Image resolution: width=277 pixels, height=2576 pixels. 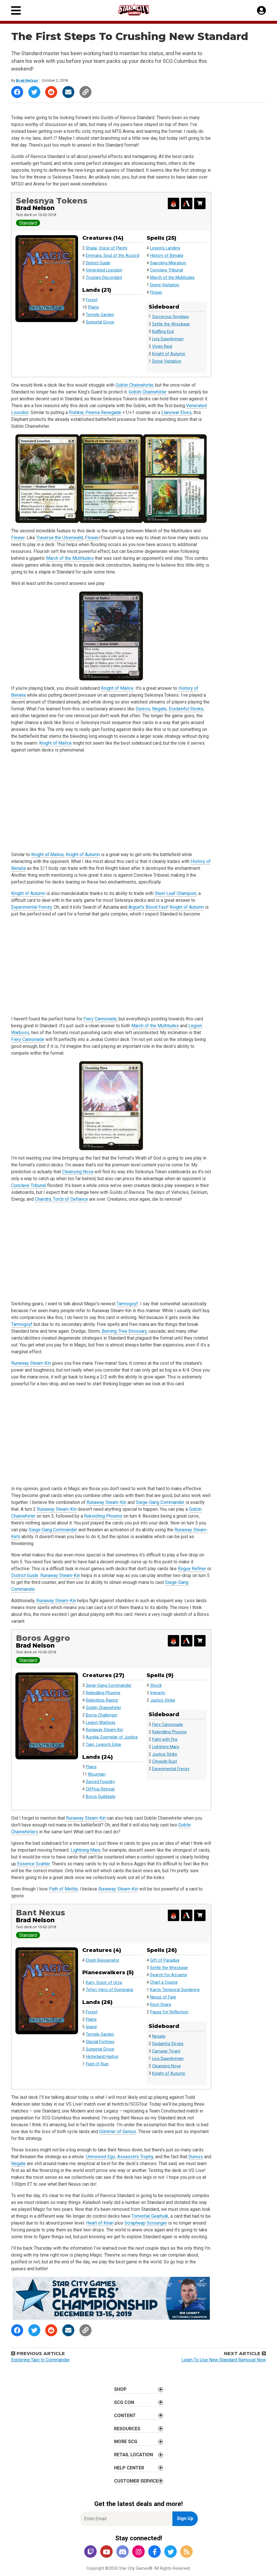 I want to click on Karn's Temporal Sundering, so click(x=175, y=1989).